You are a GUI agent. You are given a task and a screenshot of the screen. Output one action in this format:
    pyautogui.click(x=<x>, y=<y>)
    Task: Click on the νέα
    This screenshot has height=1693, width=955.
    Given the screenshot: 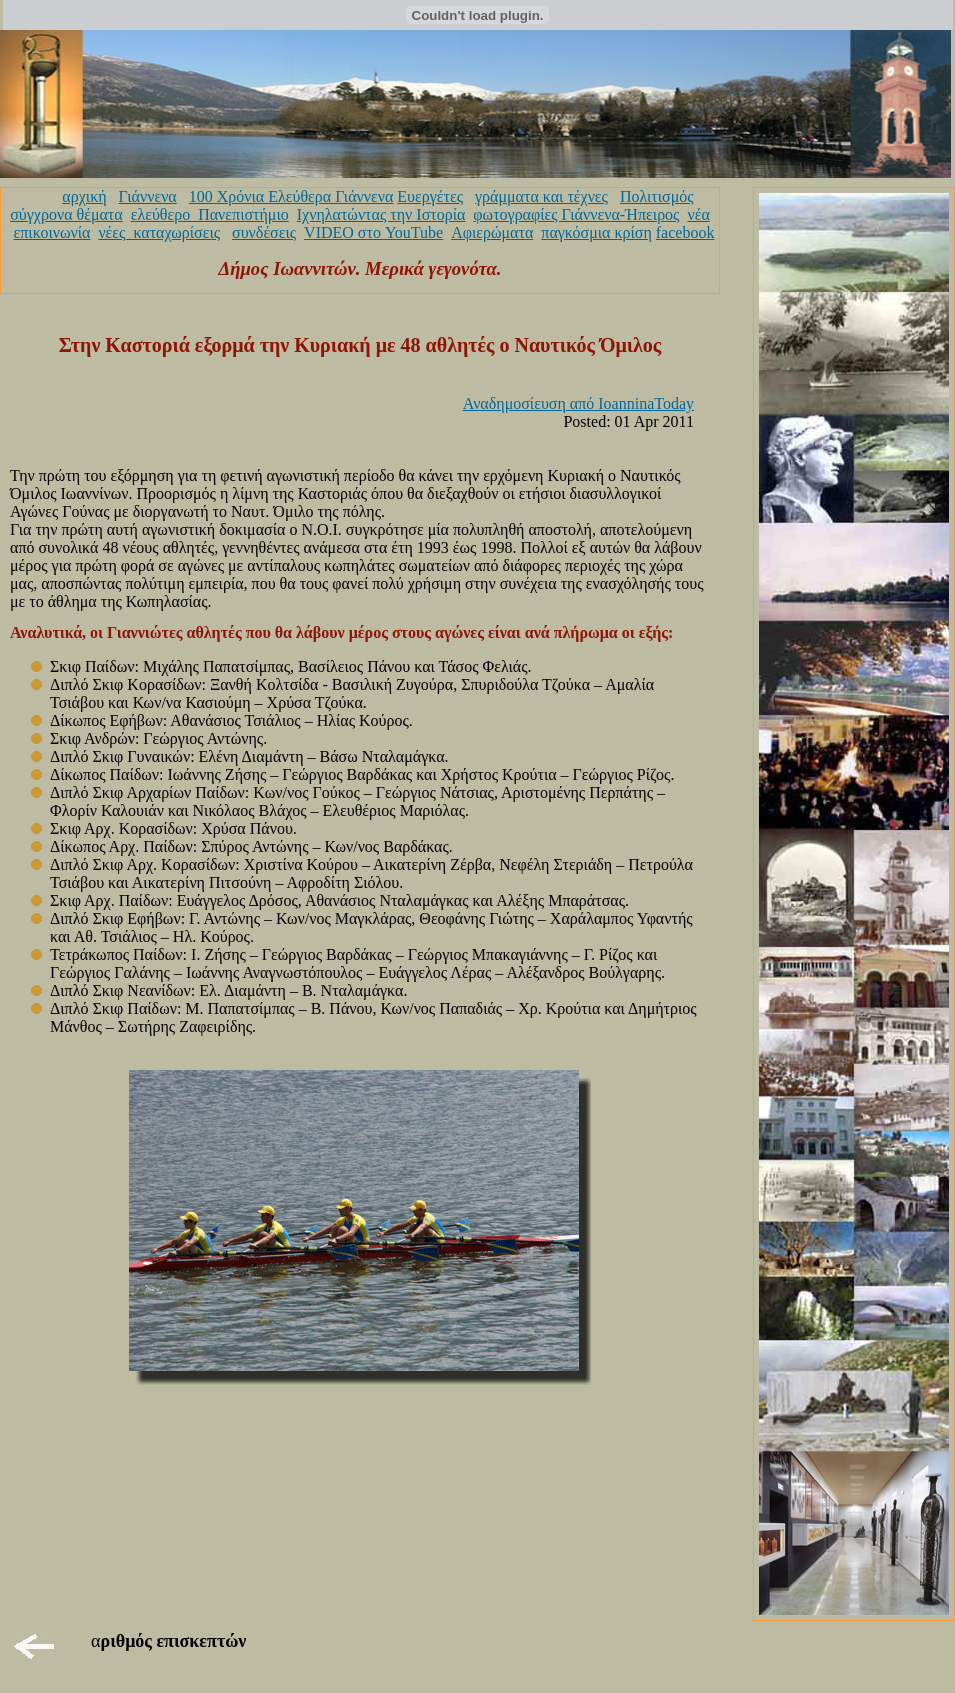 What is the action you would take?
    pyautogui.click(x=698, y=214)
    